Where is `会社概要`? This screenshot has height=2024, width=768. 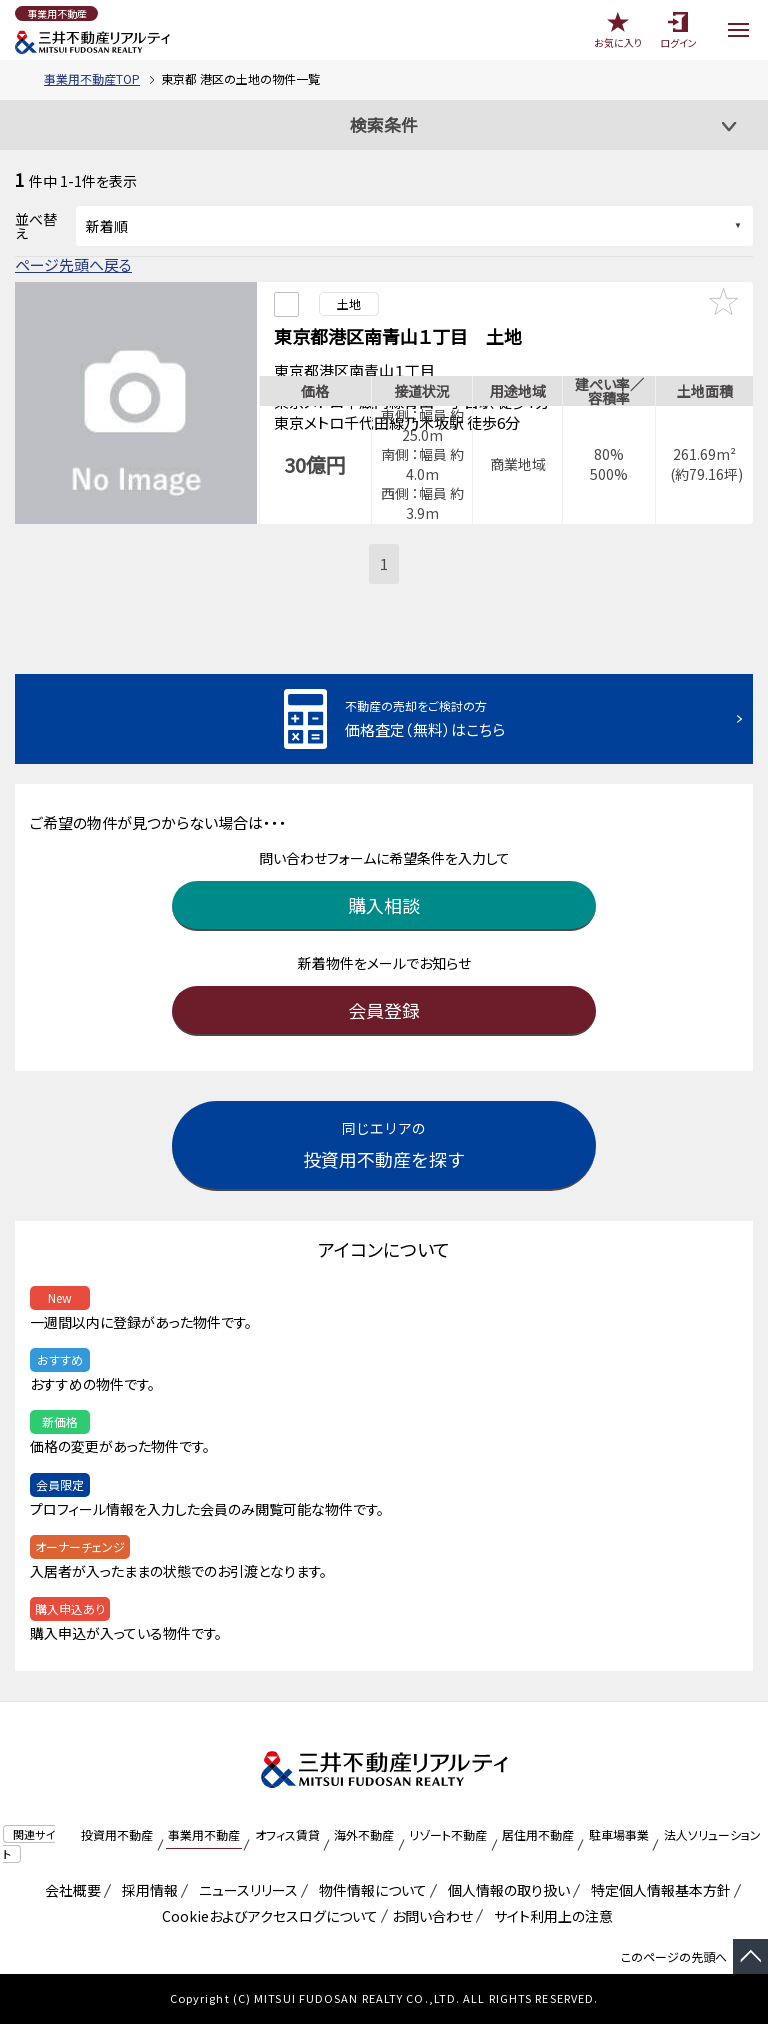
会社概要 is located at coordinates (69, 1890).